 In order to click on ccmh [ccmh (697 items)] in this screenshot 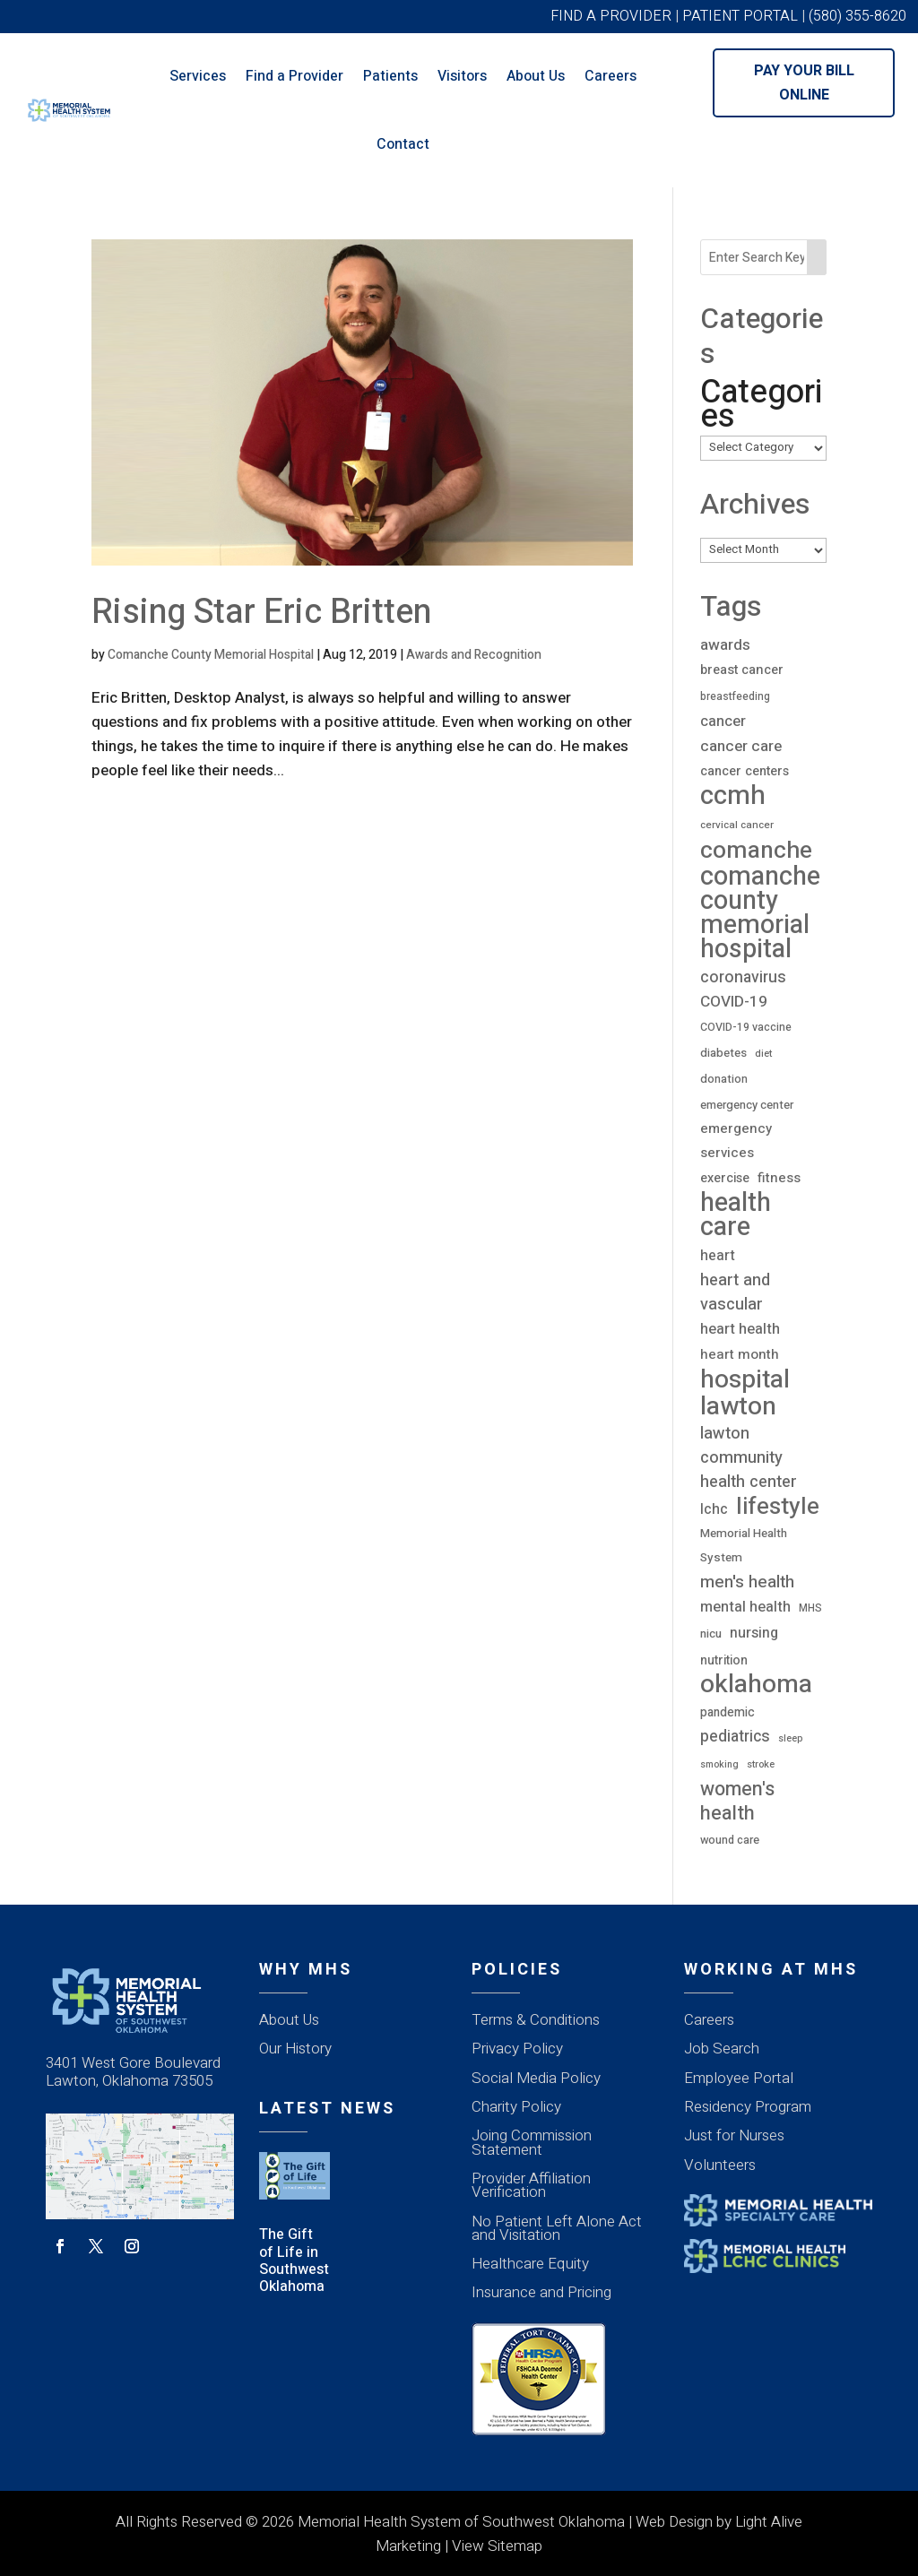, I will do `click(733, 795)`.